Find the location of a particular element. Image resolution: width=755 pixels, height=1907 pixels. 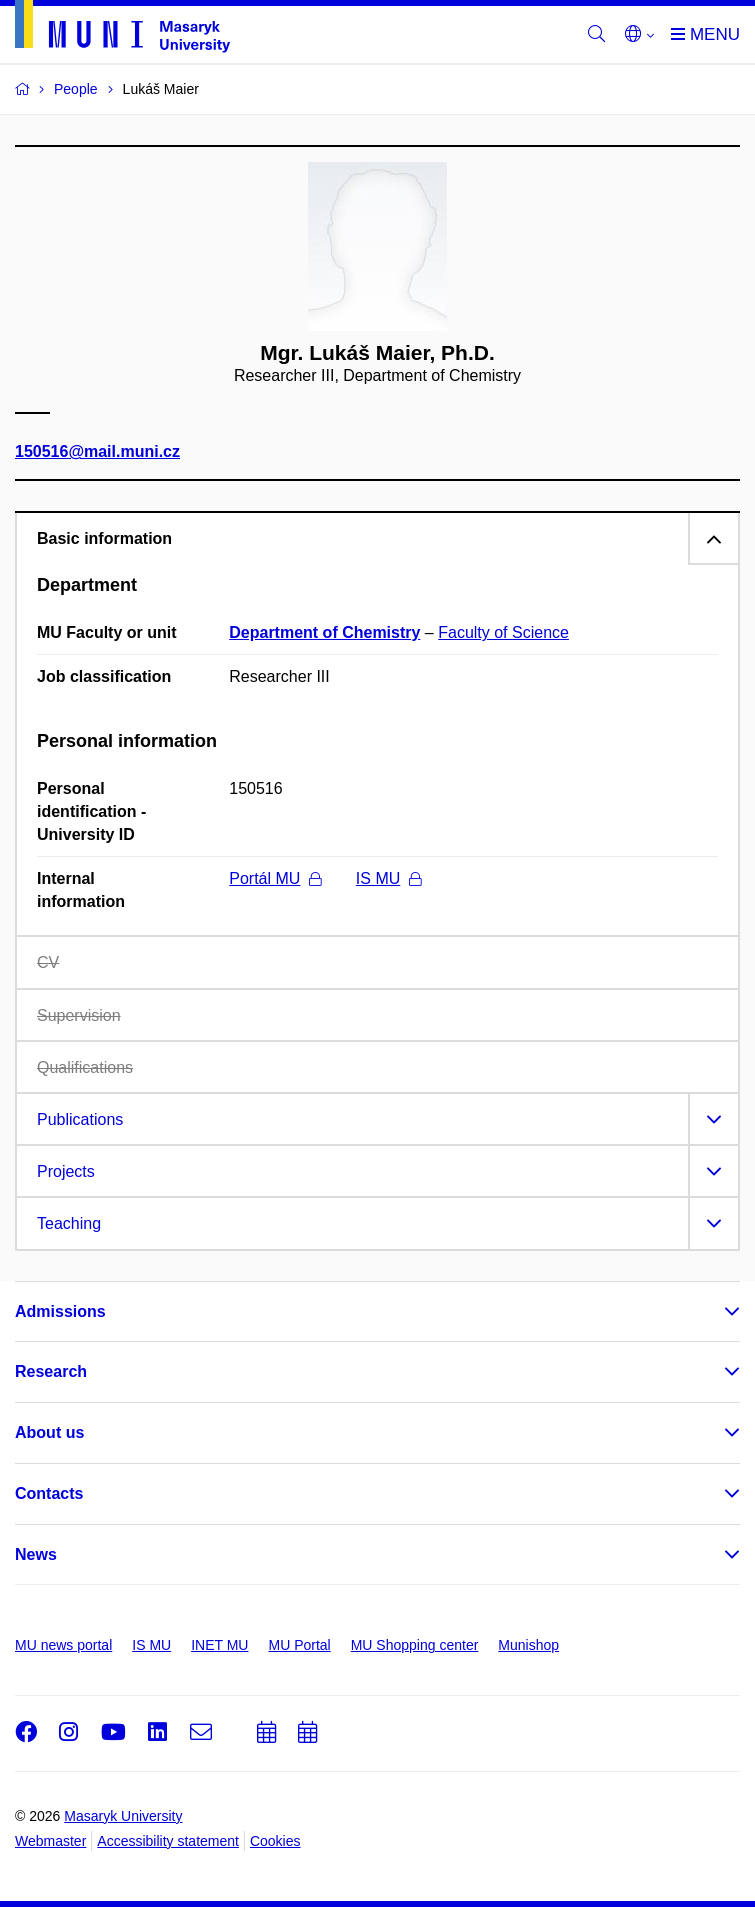

IS MU is located at coordinates (388, 878).